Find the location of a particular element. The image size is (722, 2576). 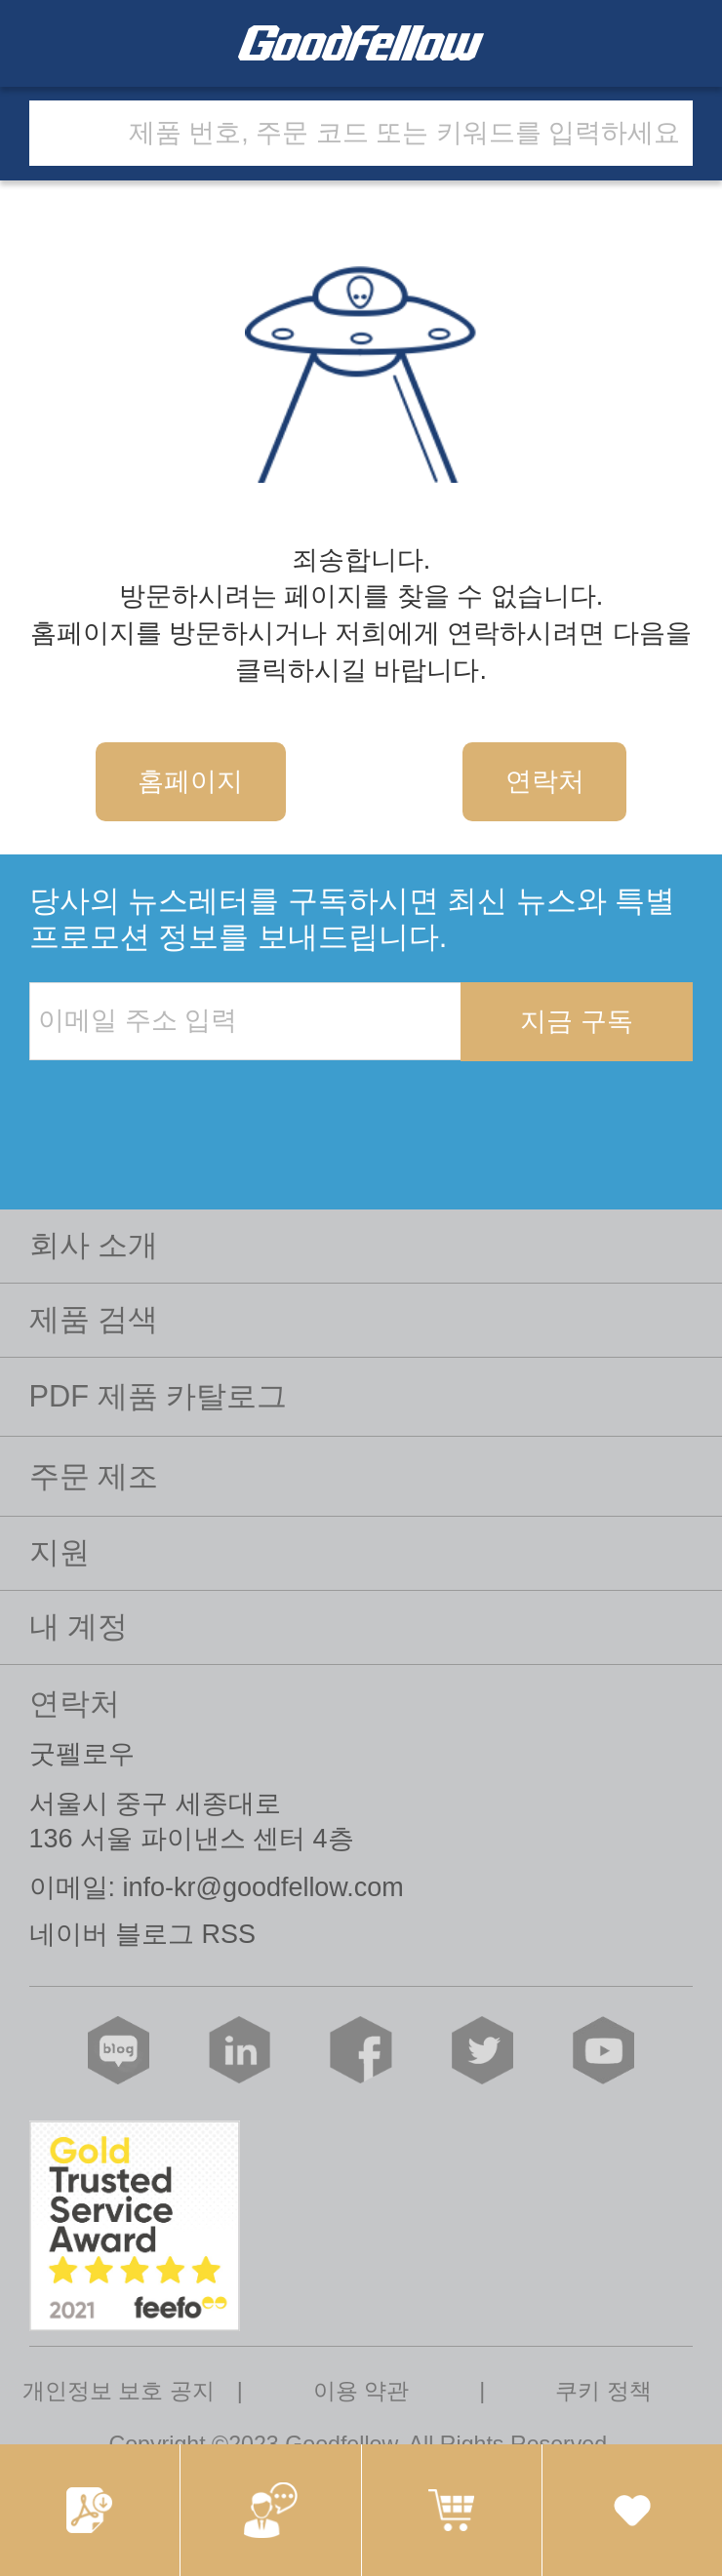

개인정보 보호 공지 is located at coordinates (118, 2390).